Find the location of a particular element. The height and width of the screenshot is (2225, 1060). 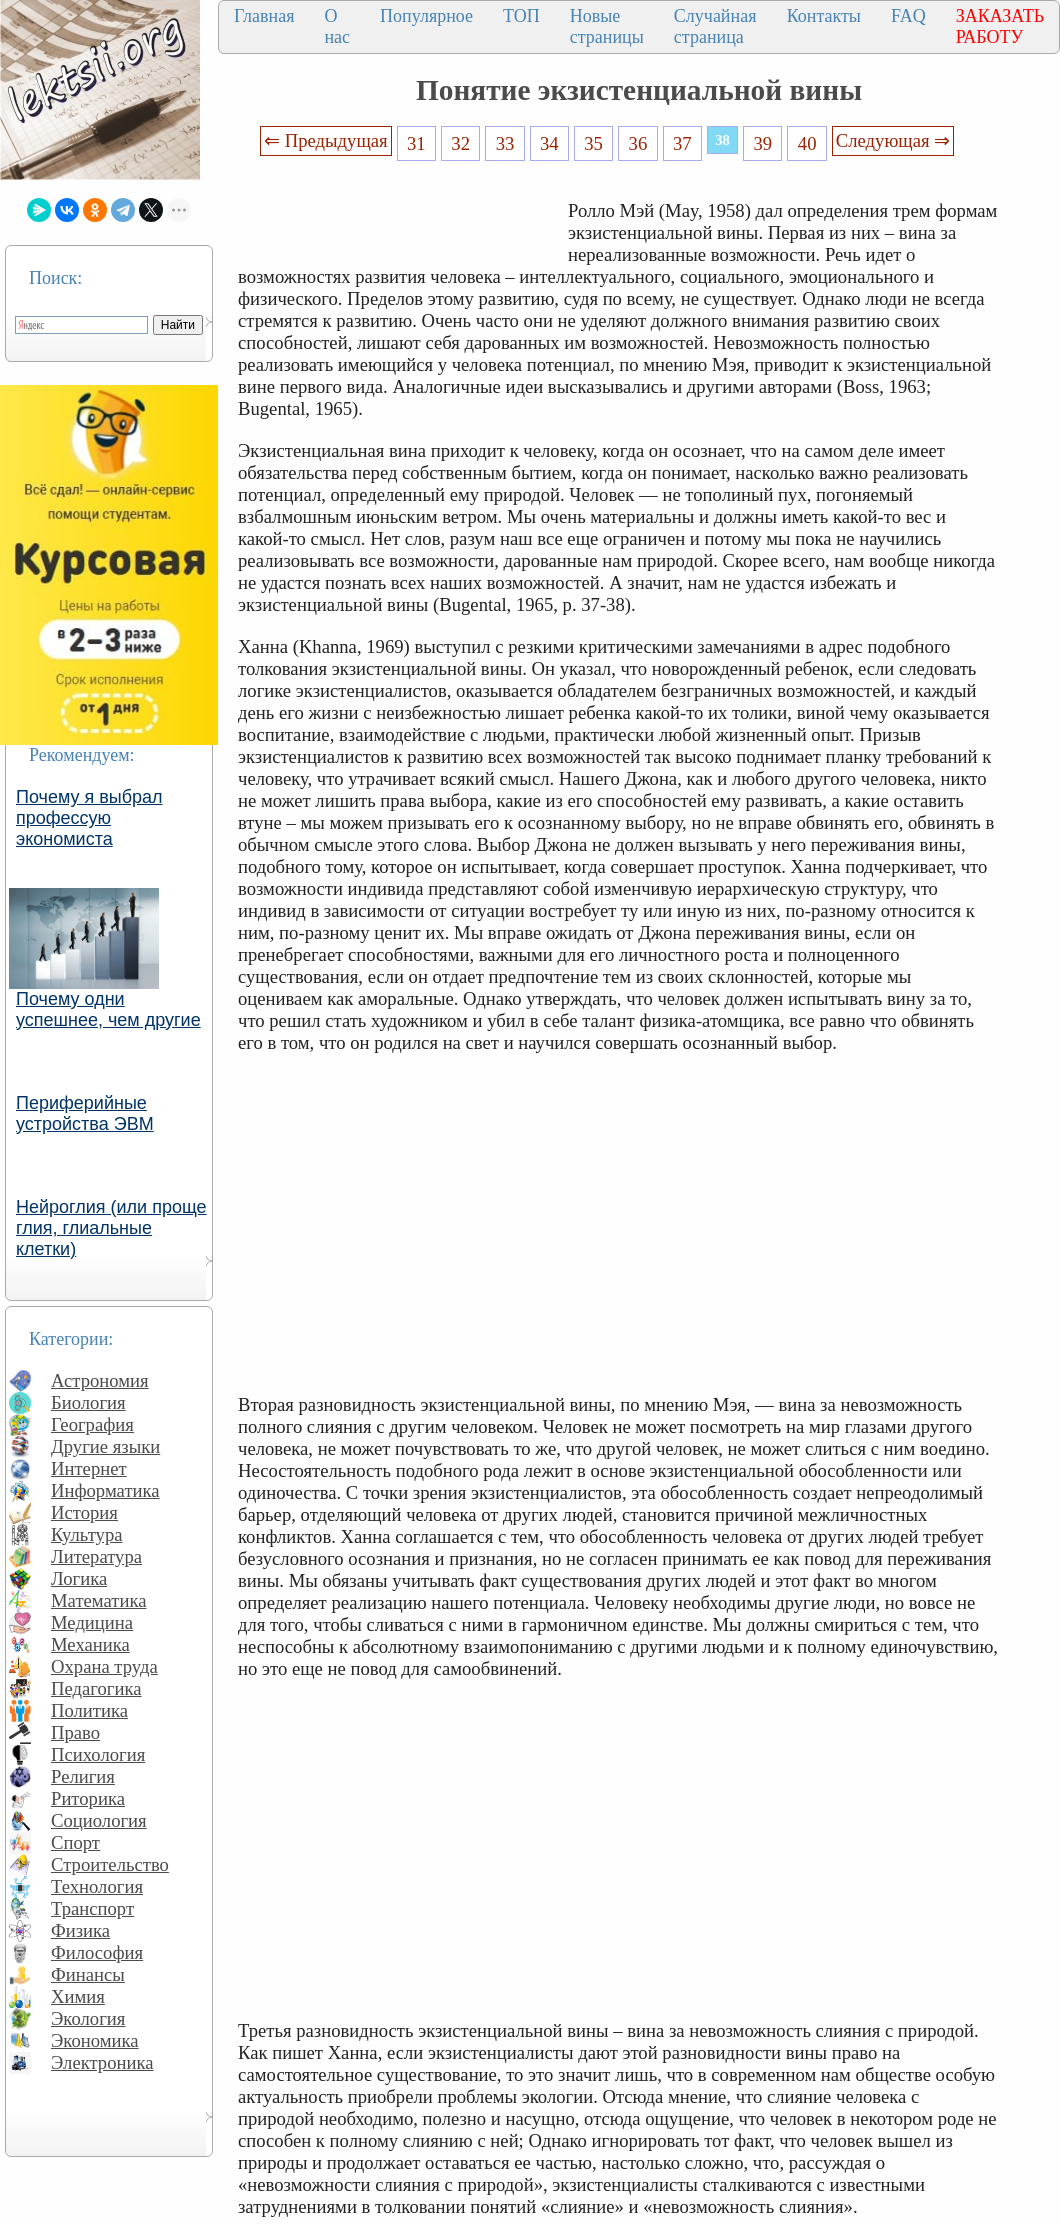

Математика is located at coordinates (99, 1600).